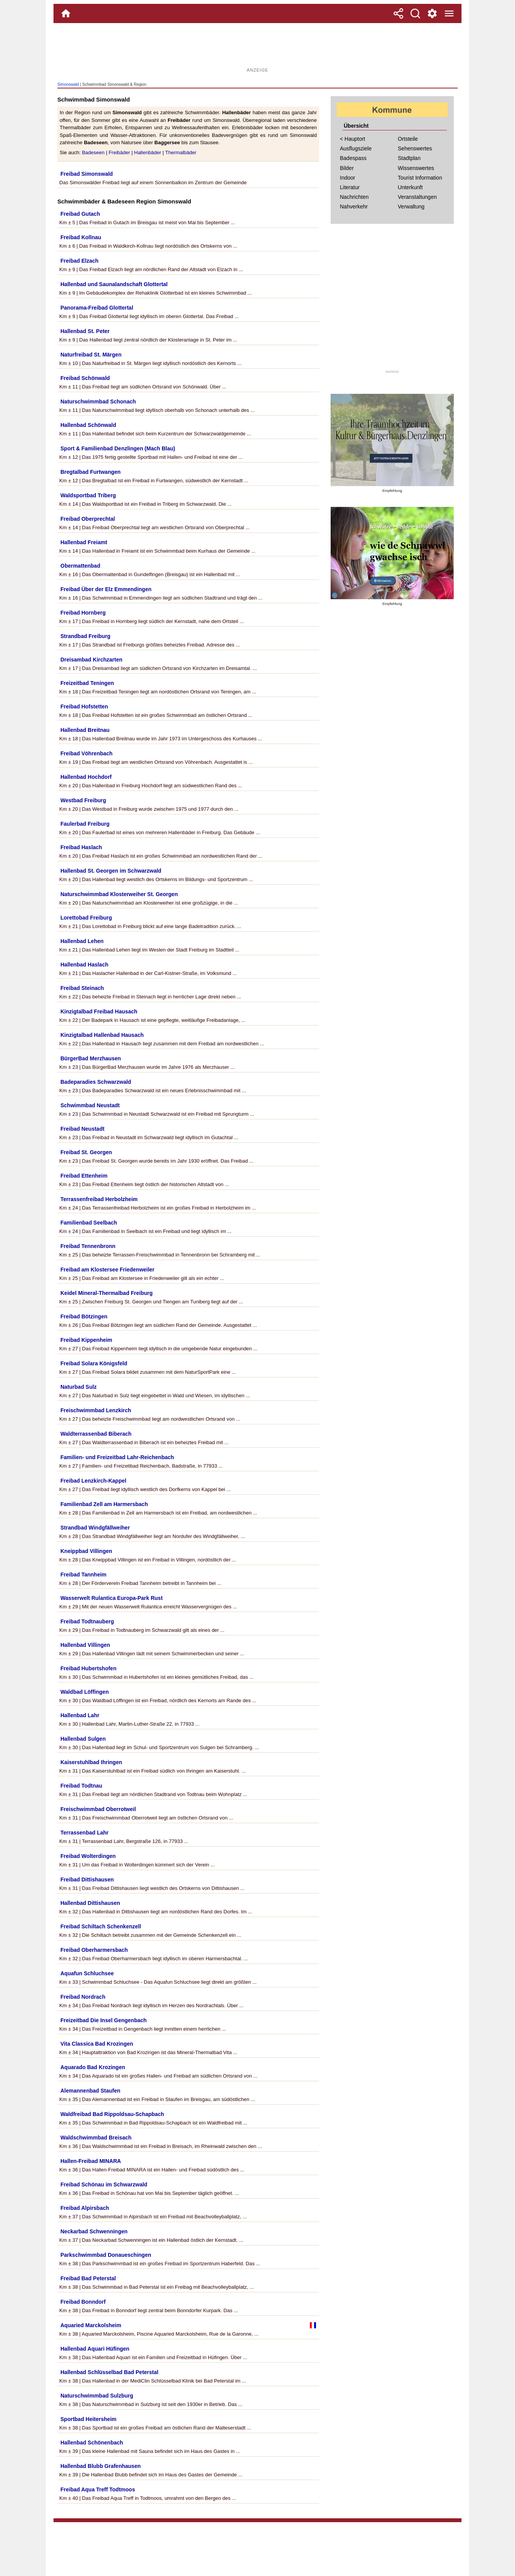  Describe the element at coordinates (416, 168) in the screenshot. I see `Wissenswertes` at that location.